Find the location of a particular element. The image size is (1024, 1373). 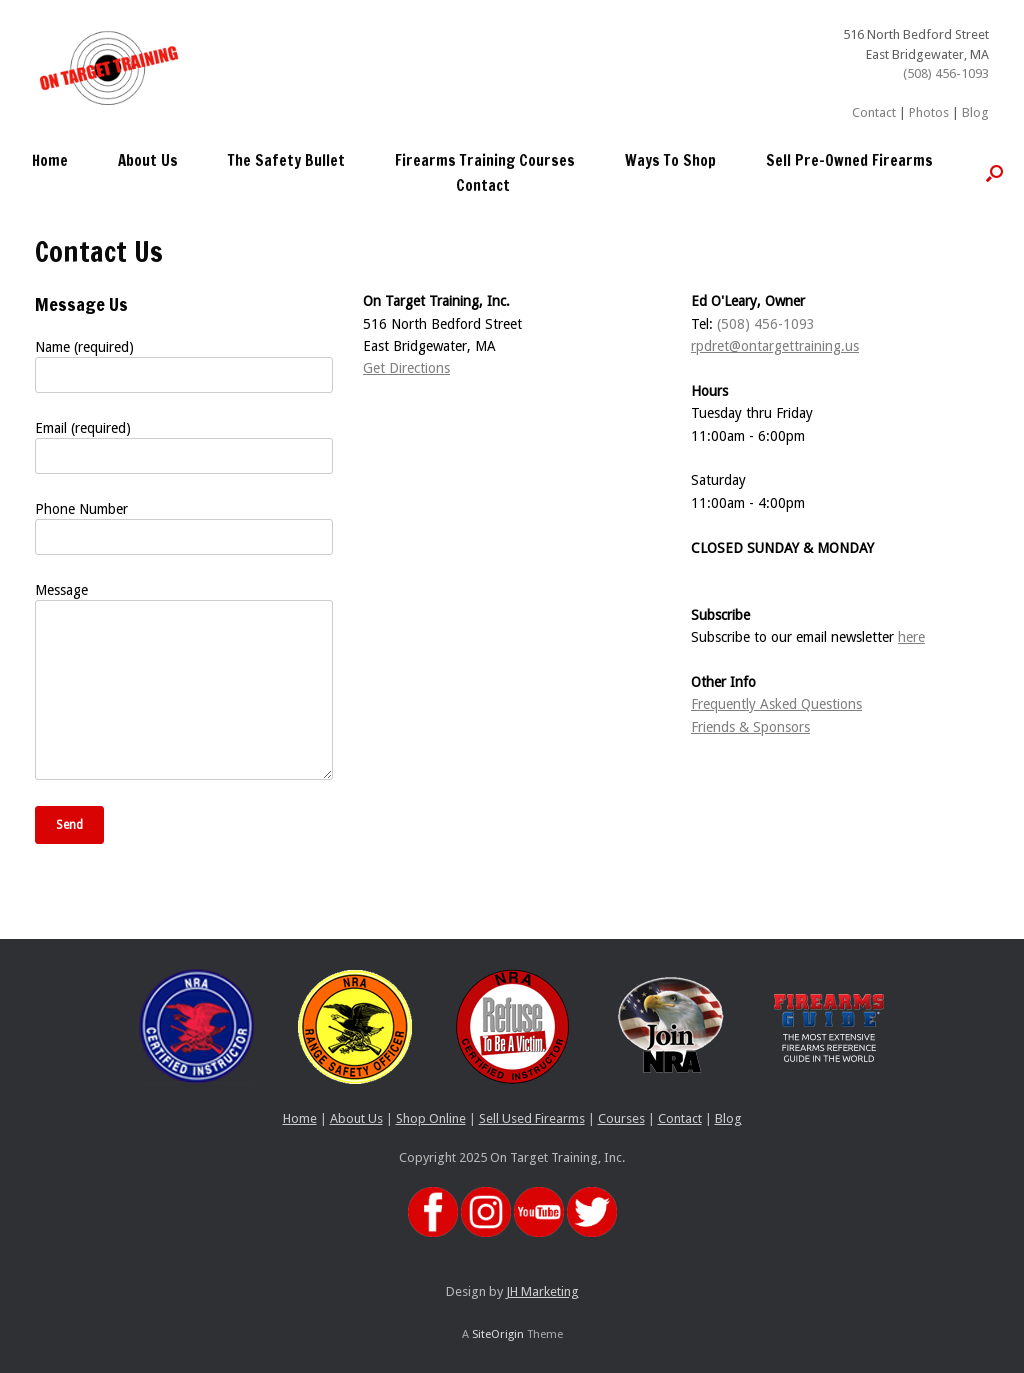

Photos is located at coordinates (929, 112).